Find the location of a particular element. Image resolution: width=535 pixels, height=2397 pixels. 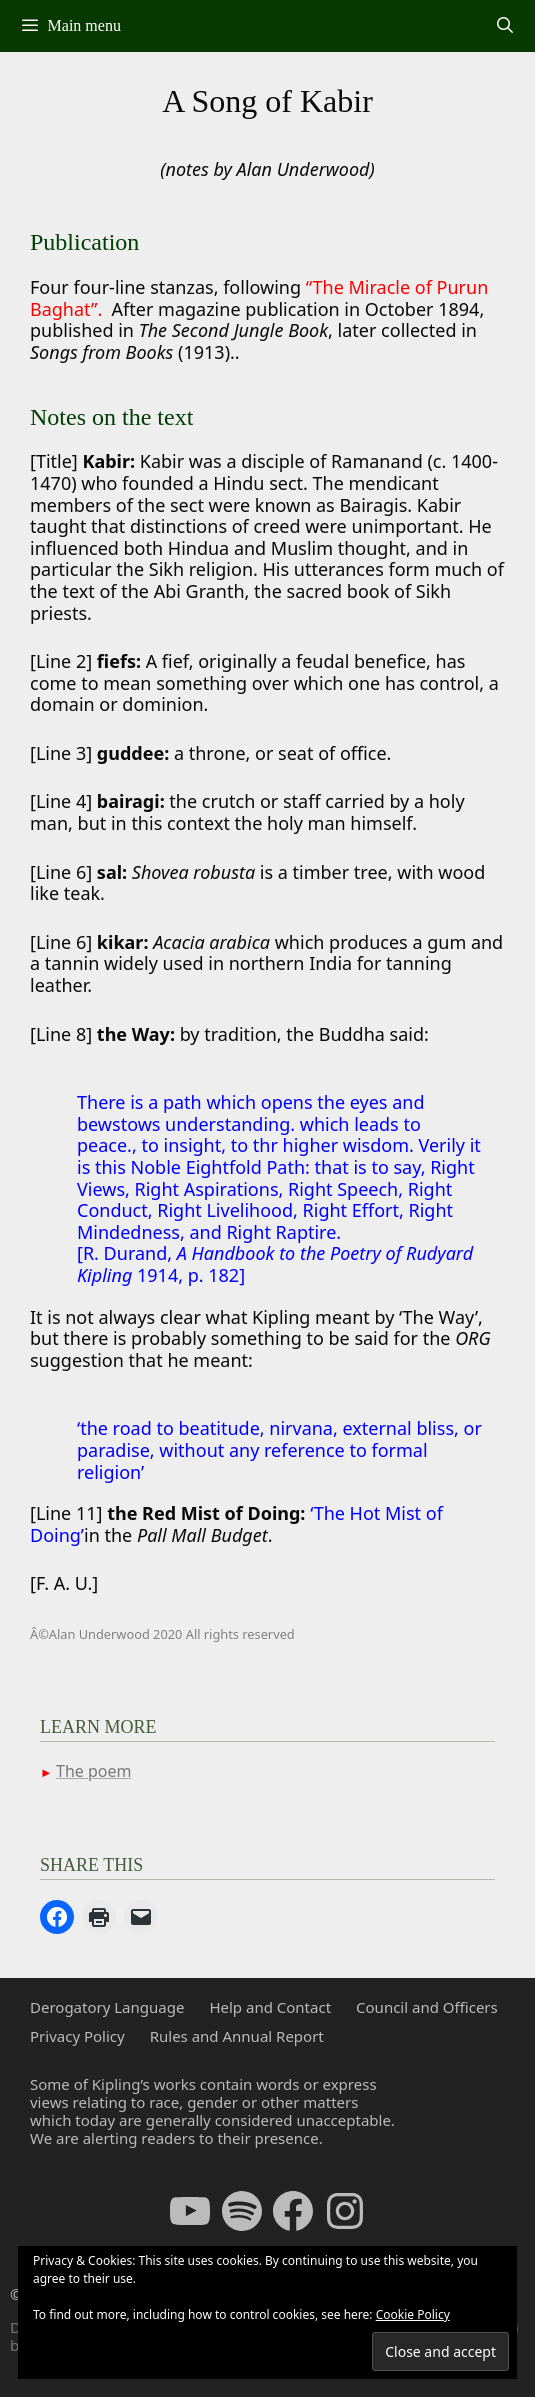

The poem is located at coordinates (93, 1771).